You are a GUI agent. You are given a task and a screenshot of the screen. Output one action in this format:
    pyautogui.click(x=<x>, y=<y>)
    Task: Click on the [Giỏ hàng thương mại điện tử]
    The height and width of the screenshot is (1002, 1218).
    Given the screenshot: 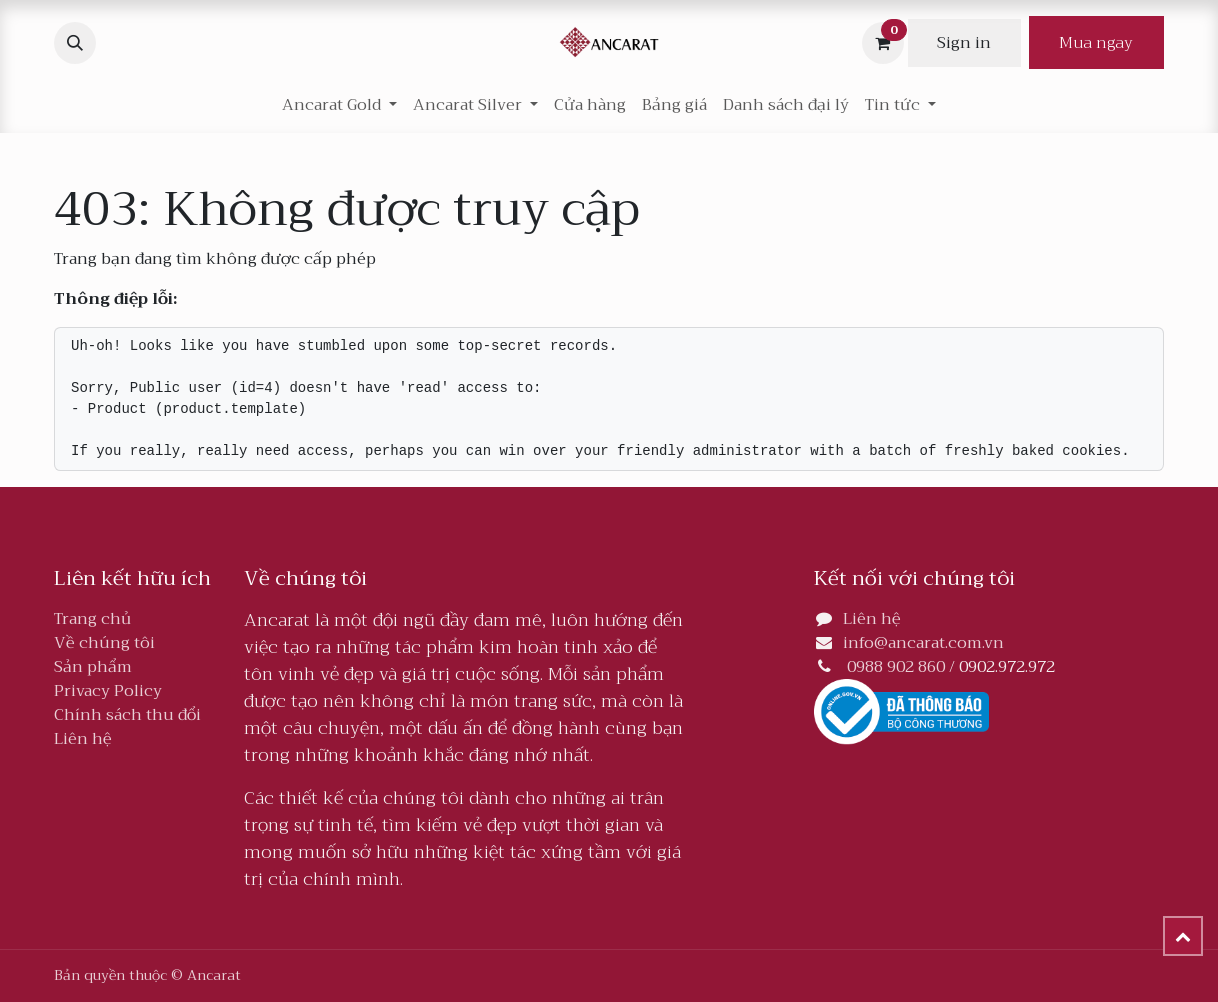 What is the action you would take?
    pyautogui.click(x=883, y=43)
    